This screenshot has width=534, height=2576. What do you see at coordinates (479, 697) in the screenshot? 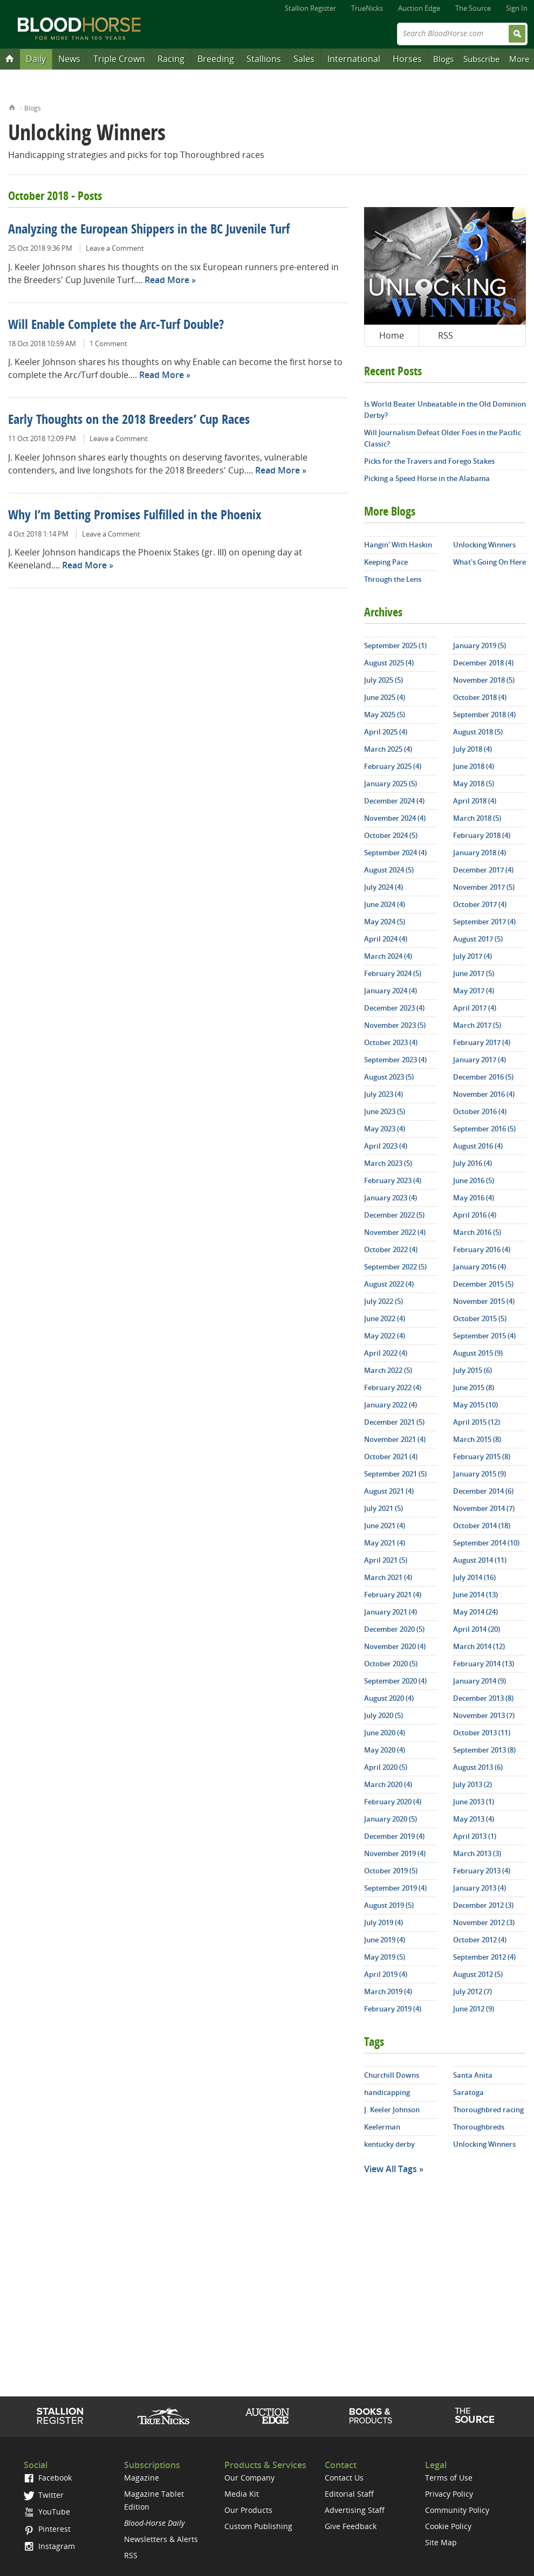
I see `October 2018 (4)` at bounding box center [479, 697].